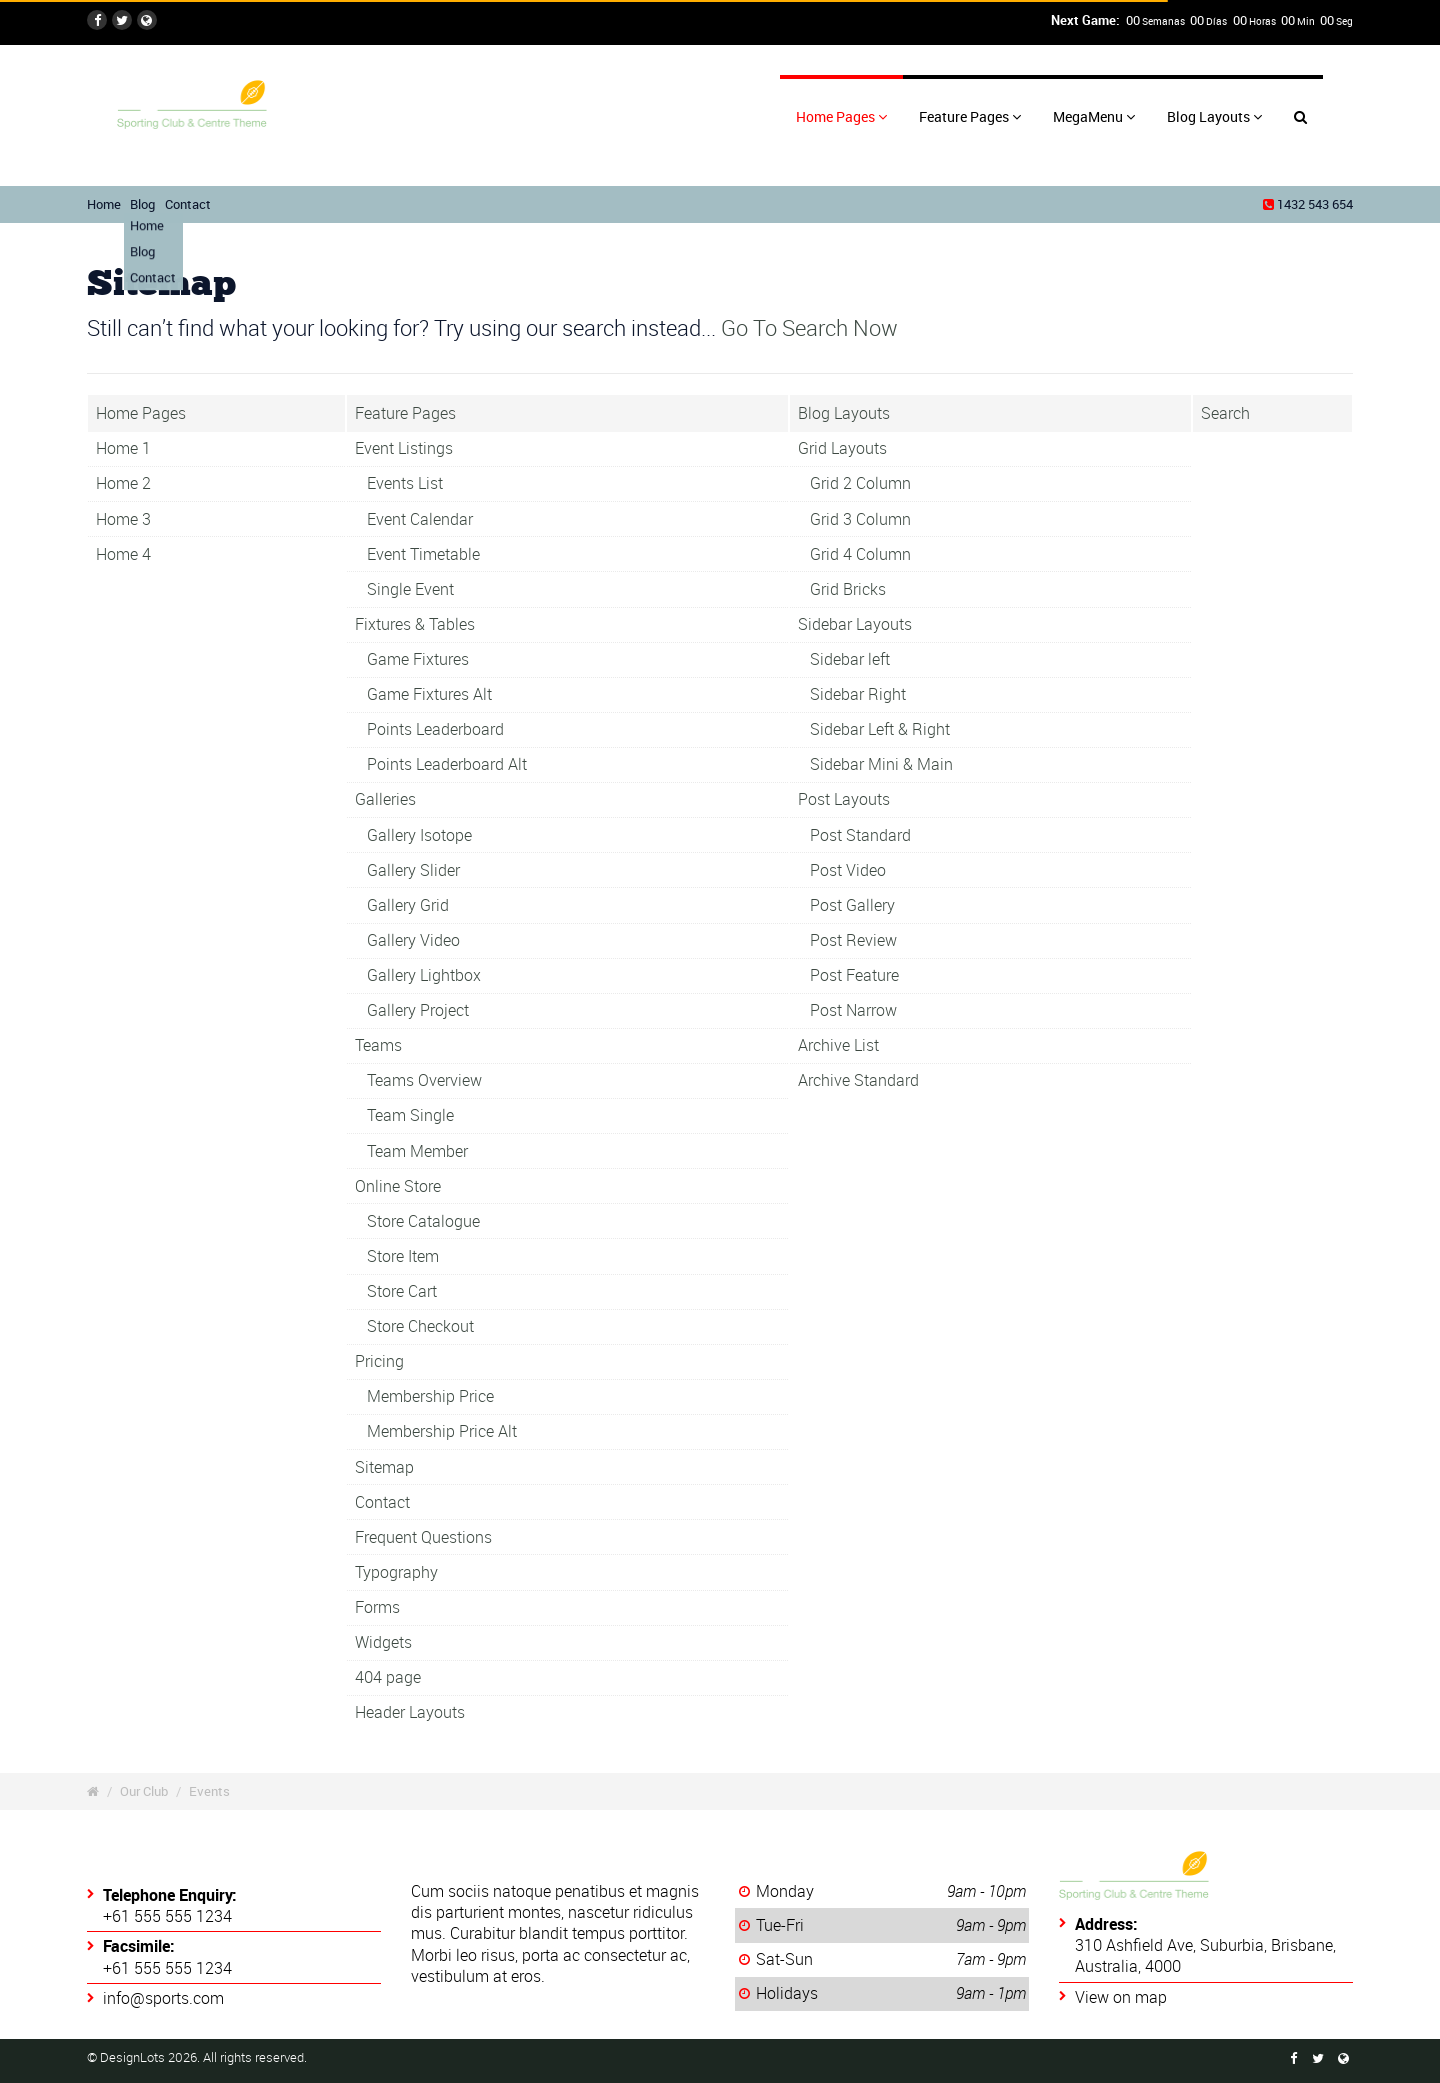 Image resolution: width=1440 pixels, height=2083 pixels. Describe the element at coordinates (860, 483) in the screenshot. I see `Grid 2 Column` at that location.